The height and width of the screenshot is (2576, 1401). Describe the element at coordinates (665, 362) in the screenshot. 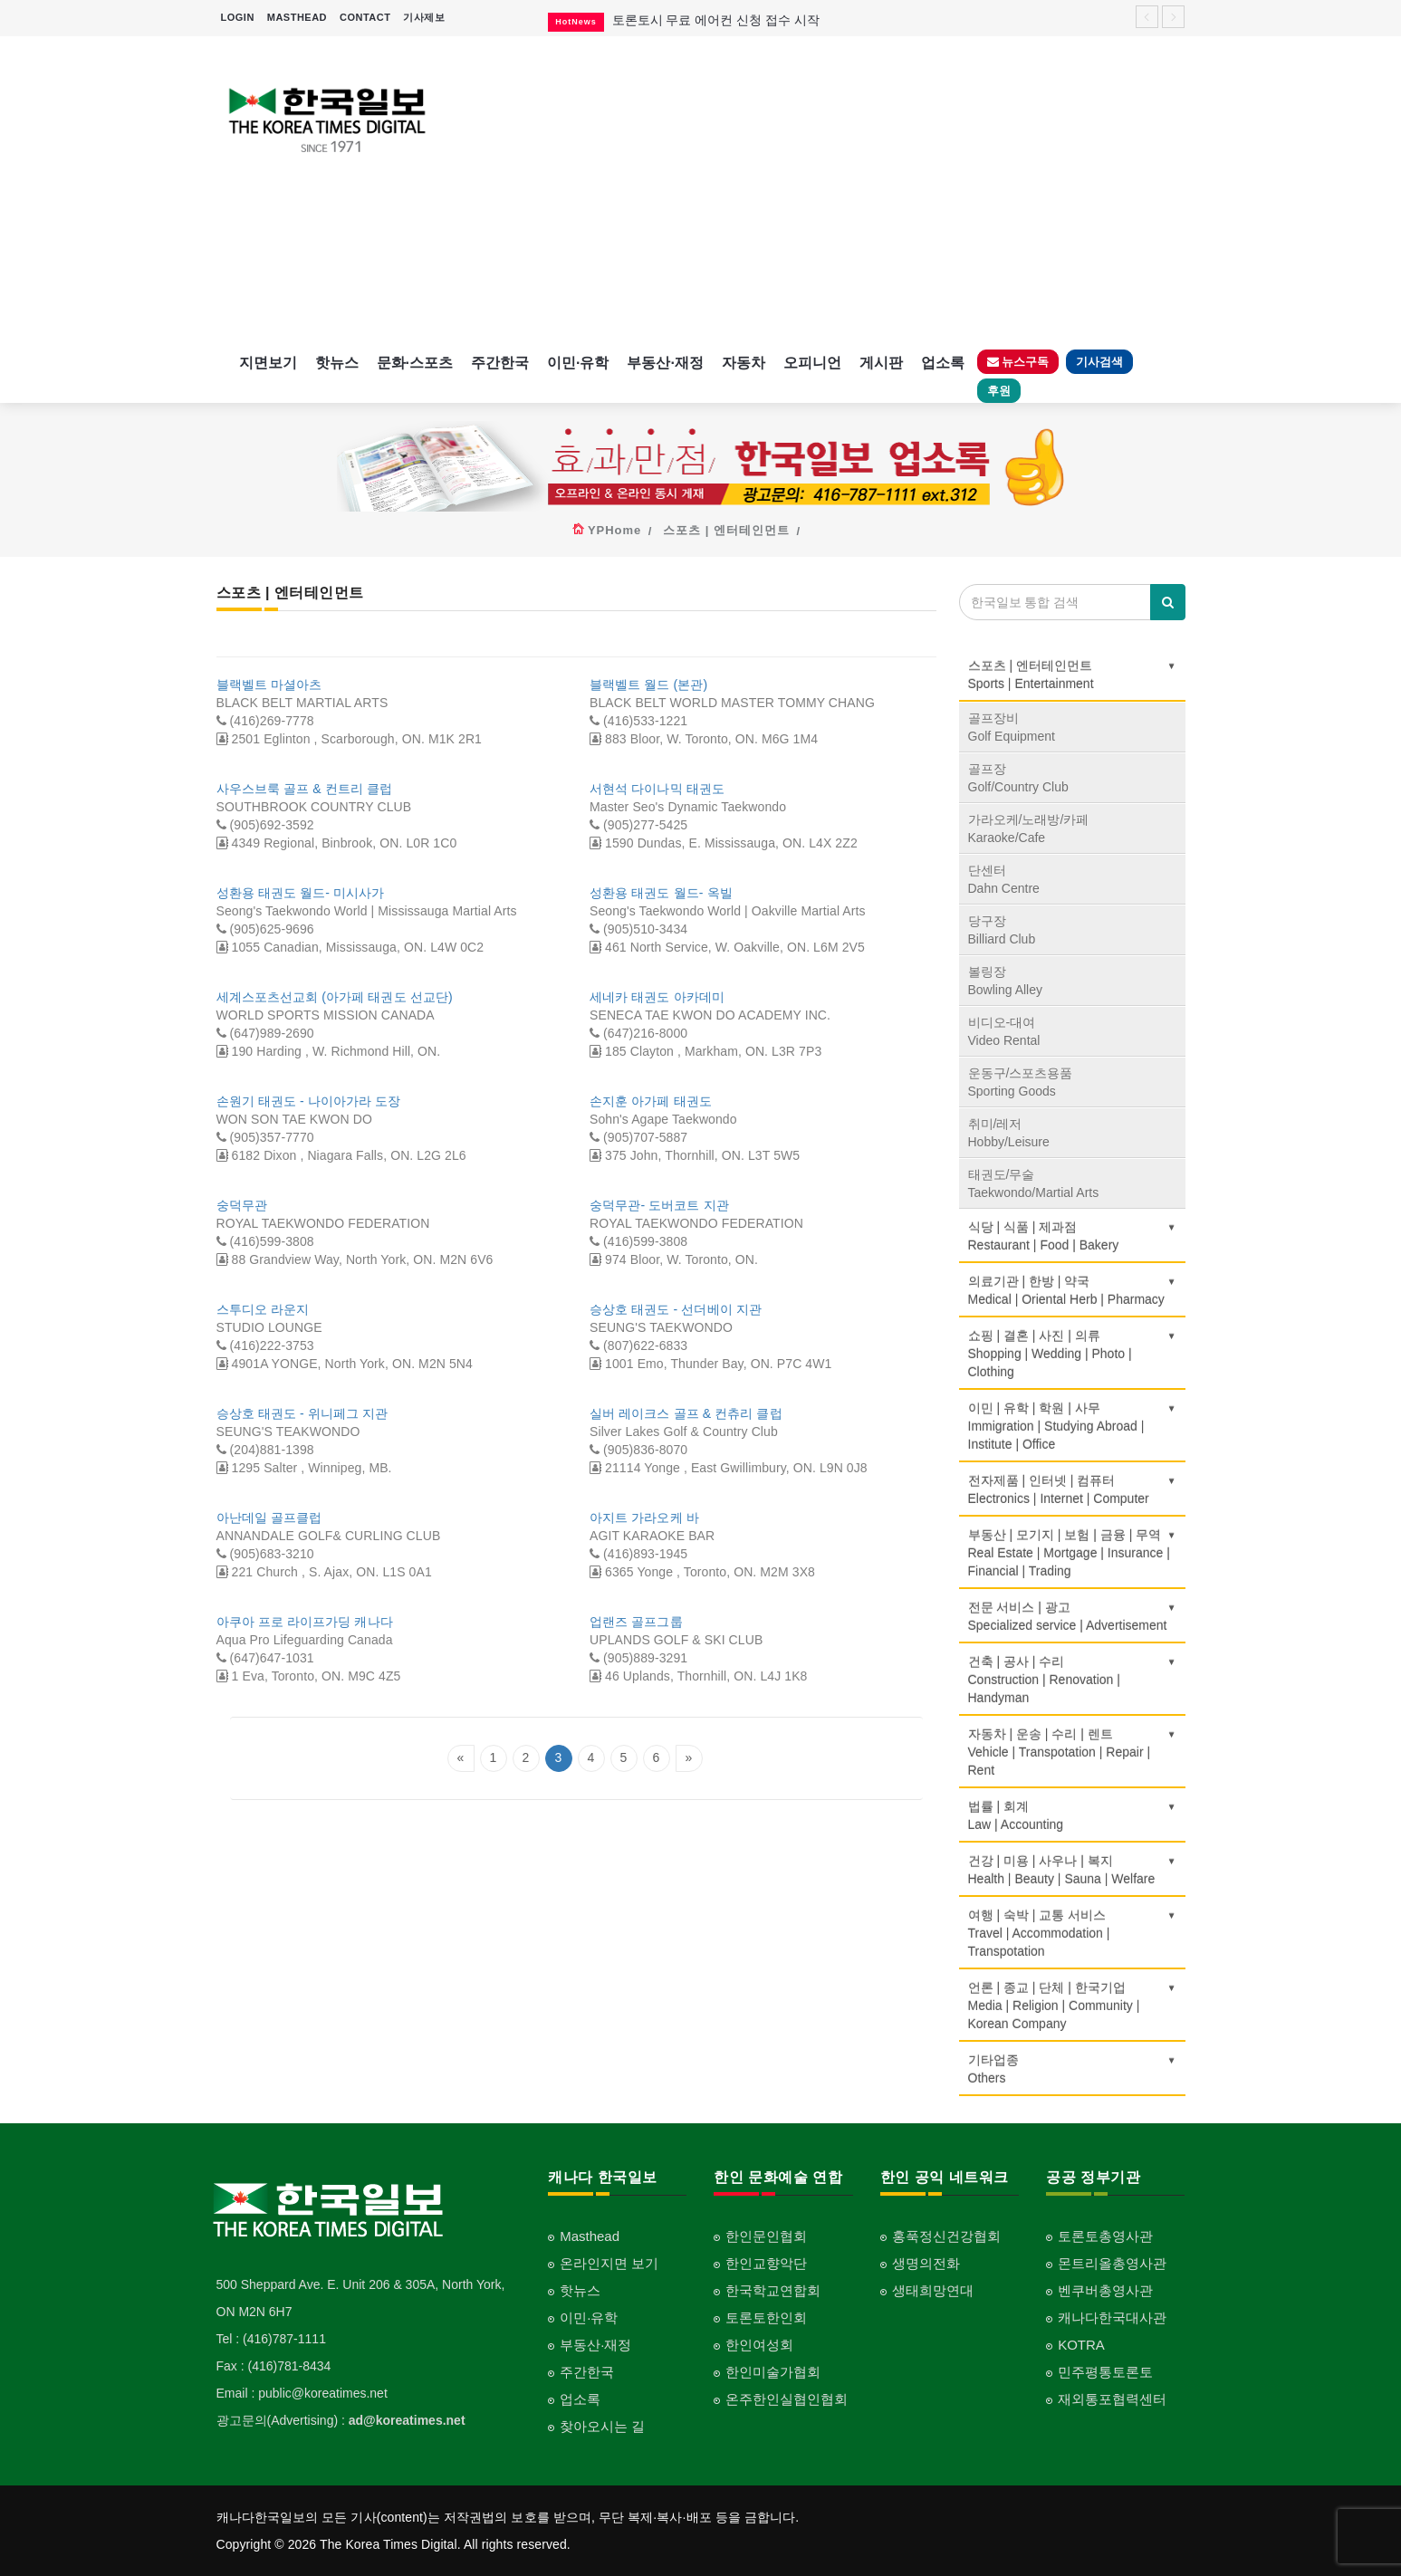

I see `부동산·재정` at that location.